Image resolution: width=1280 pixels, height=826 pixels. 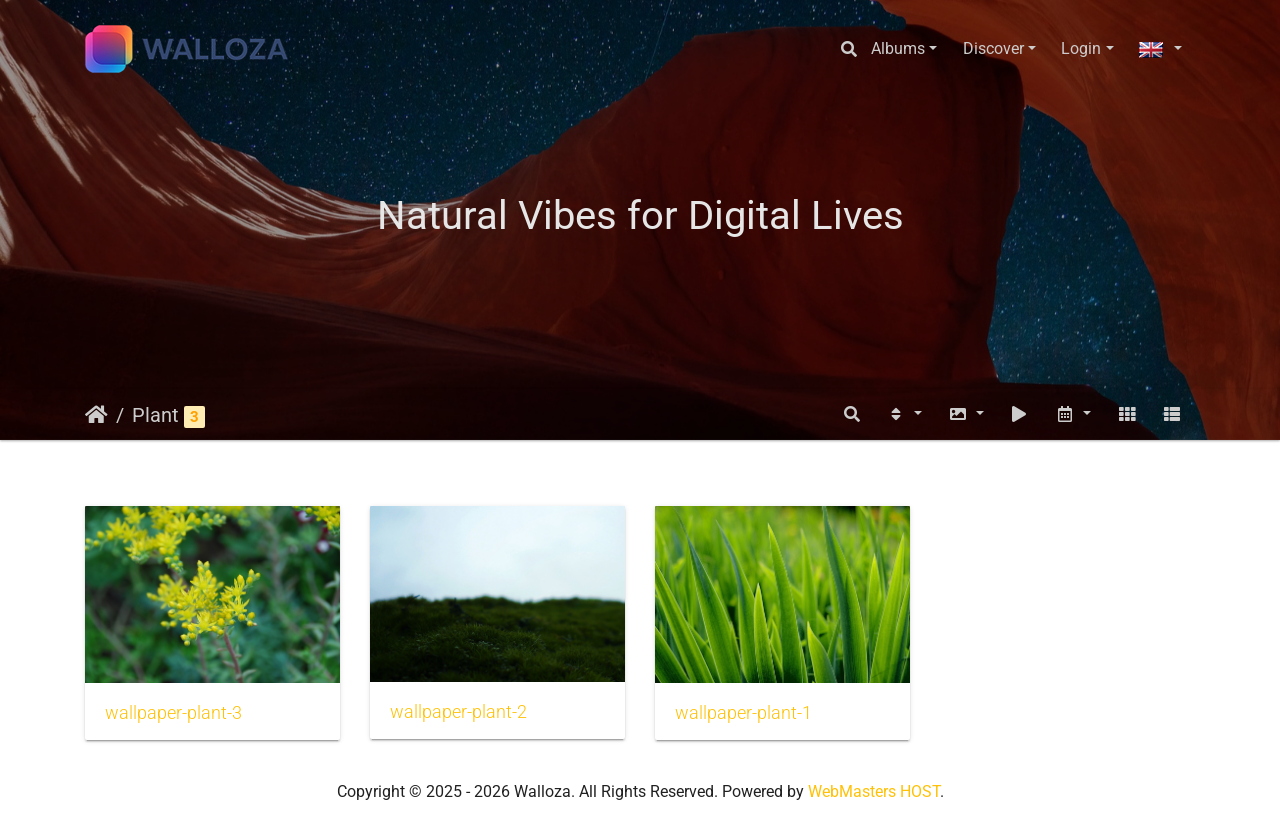 What do you see at coordinates (743, 713) in the screenshot?
I see `wallpaper-plant-1` at bounding box center [743, 713].